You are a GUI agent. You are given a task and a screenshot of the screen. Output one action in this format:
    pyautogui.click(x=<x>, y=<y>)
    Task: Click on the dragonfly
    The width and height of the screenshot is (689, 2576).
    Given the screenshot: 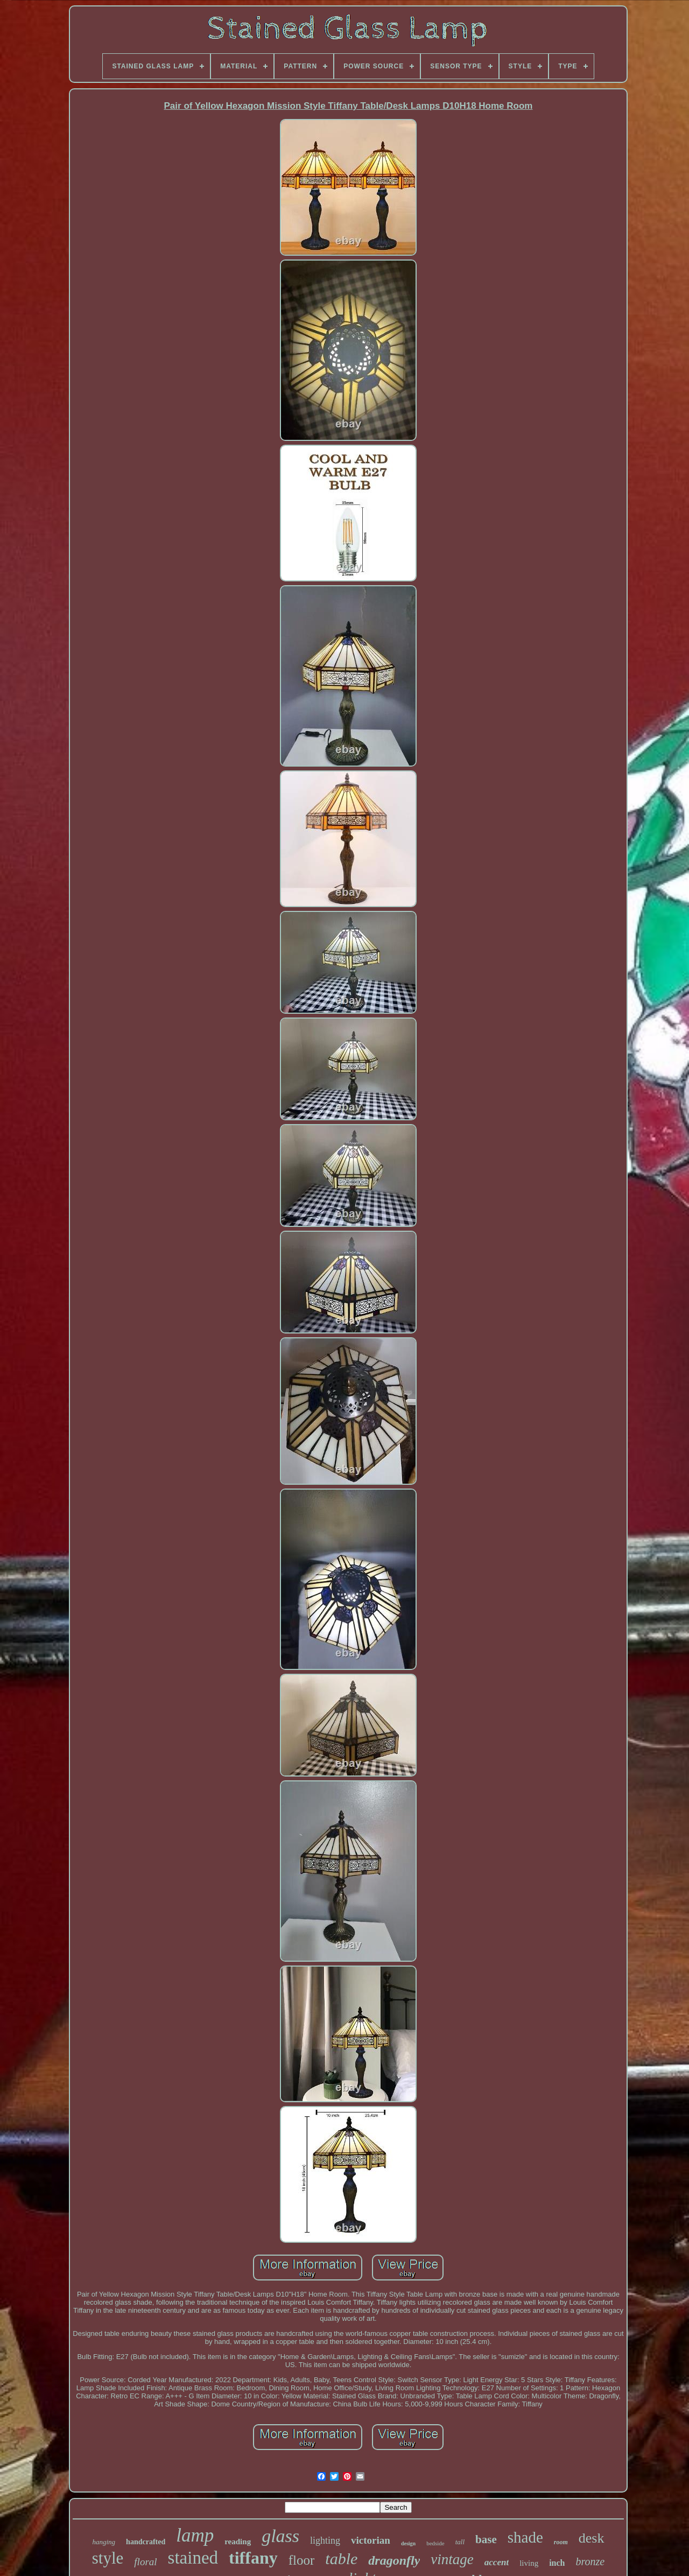 What is the action you would take?
    pyautogui.click(x=394, y=2560)
    